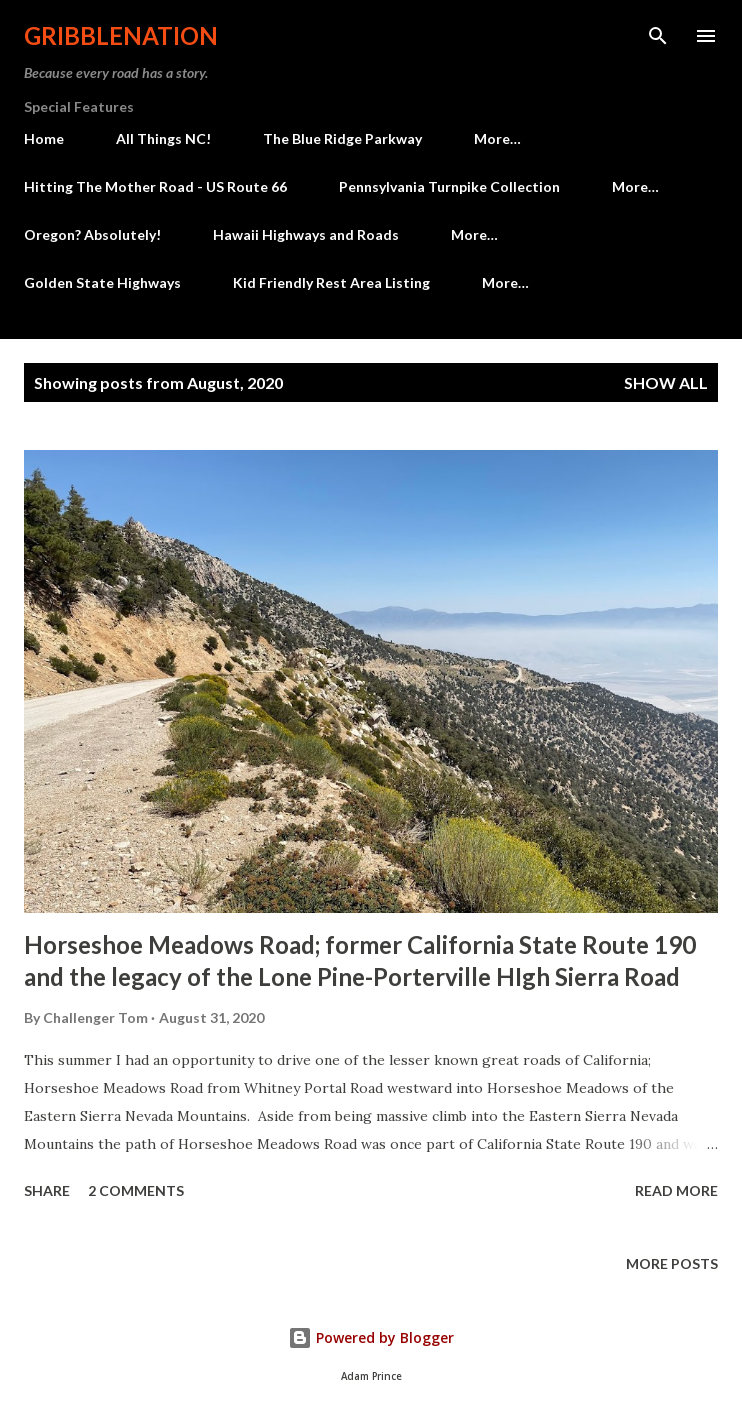 This screenshot has height=1421, width=742. Describe the element at coordinates (672, 1263) in the screenshot. I see `More posts` at that location.